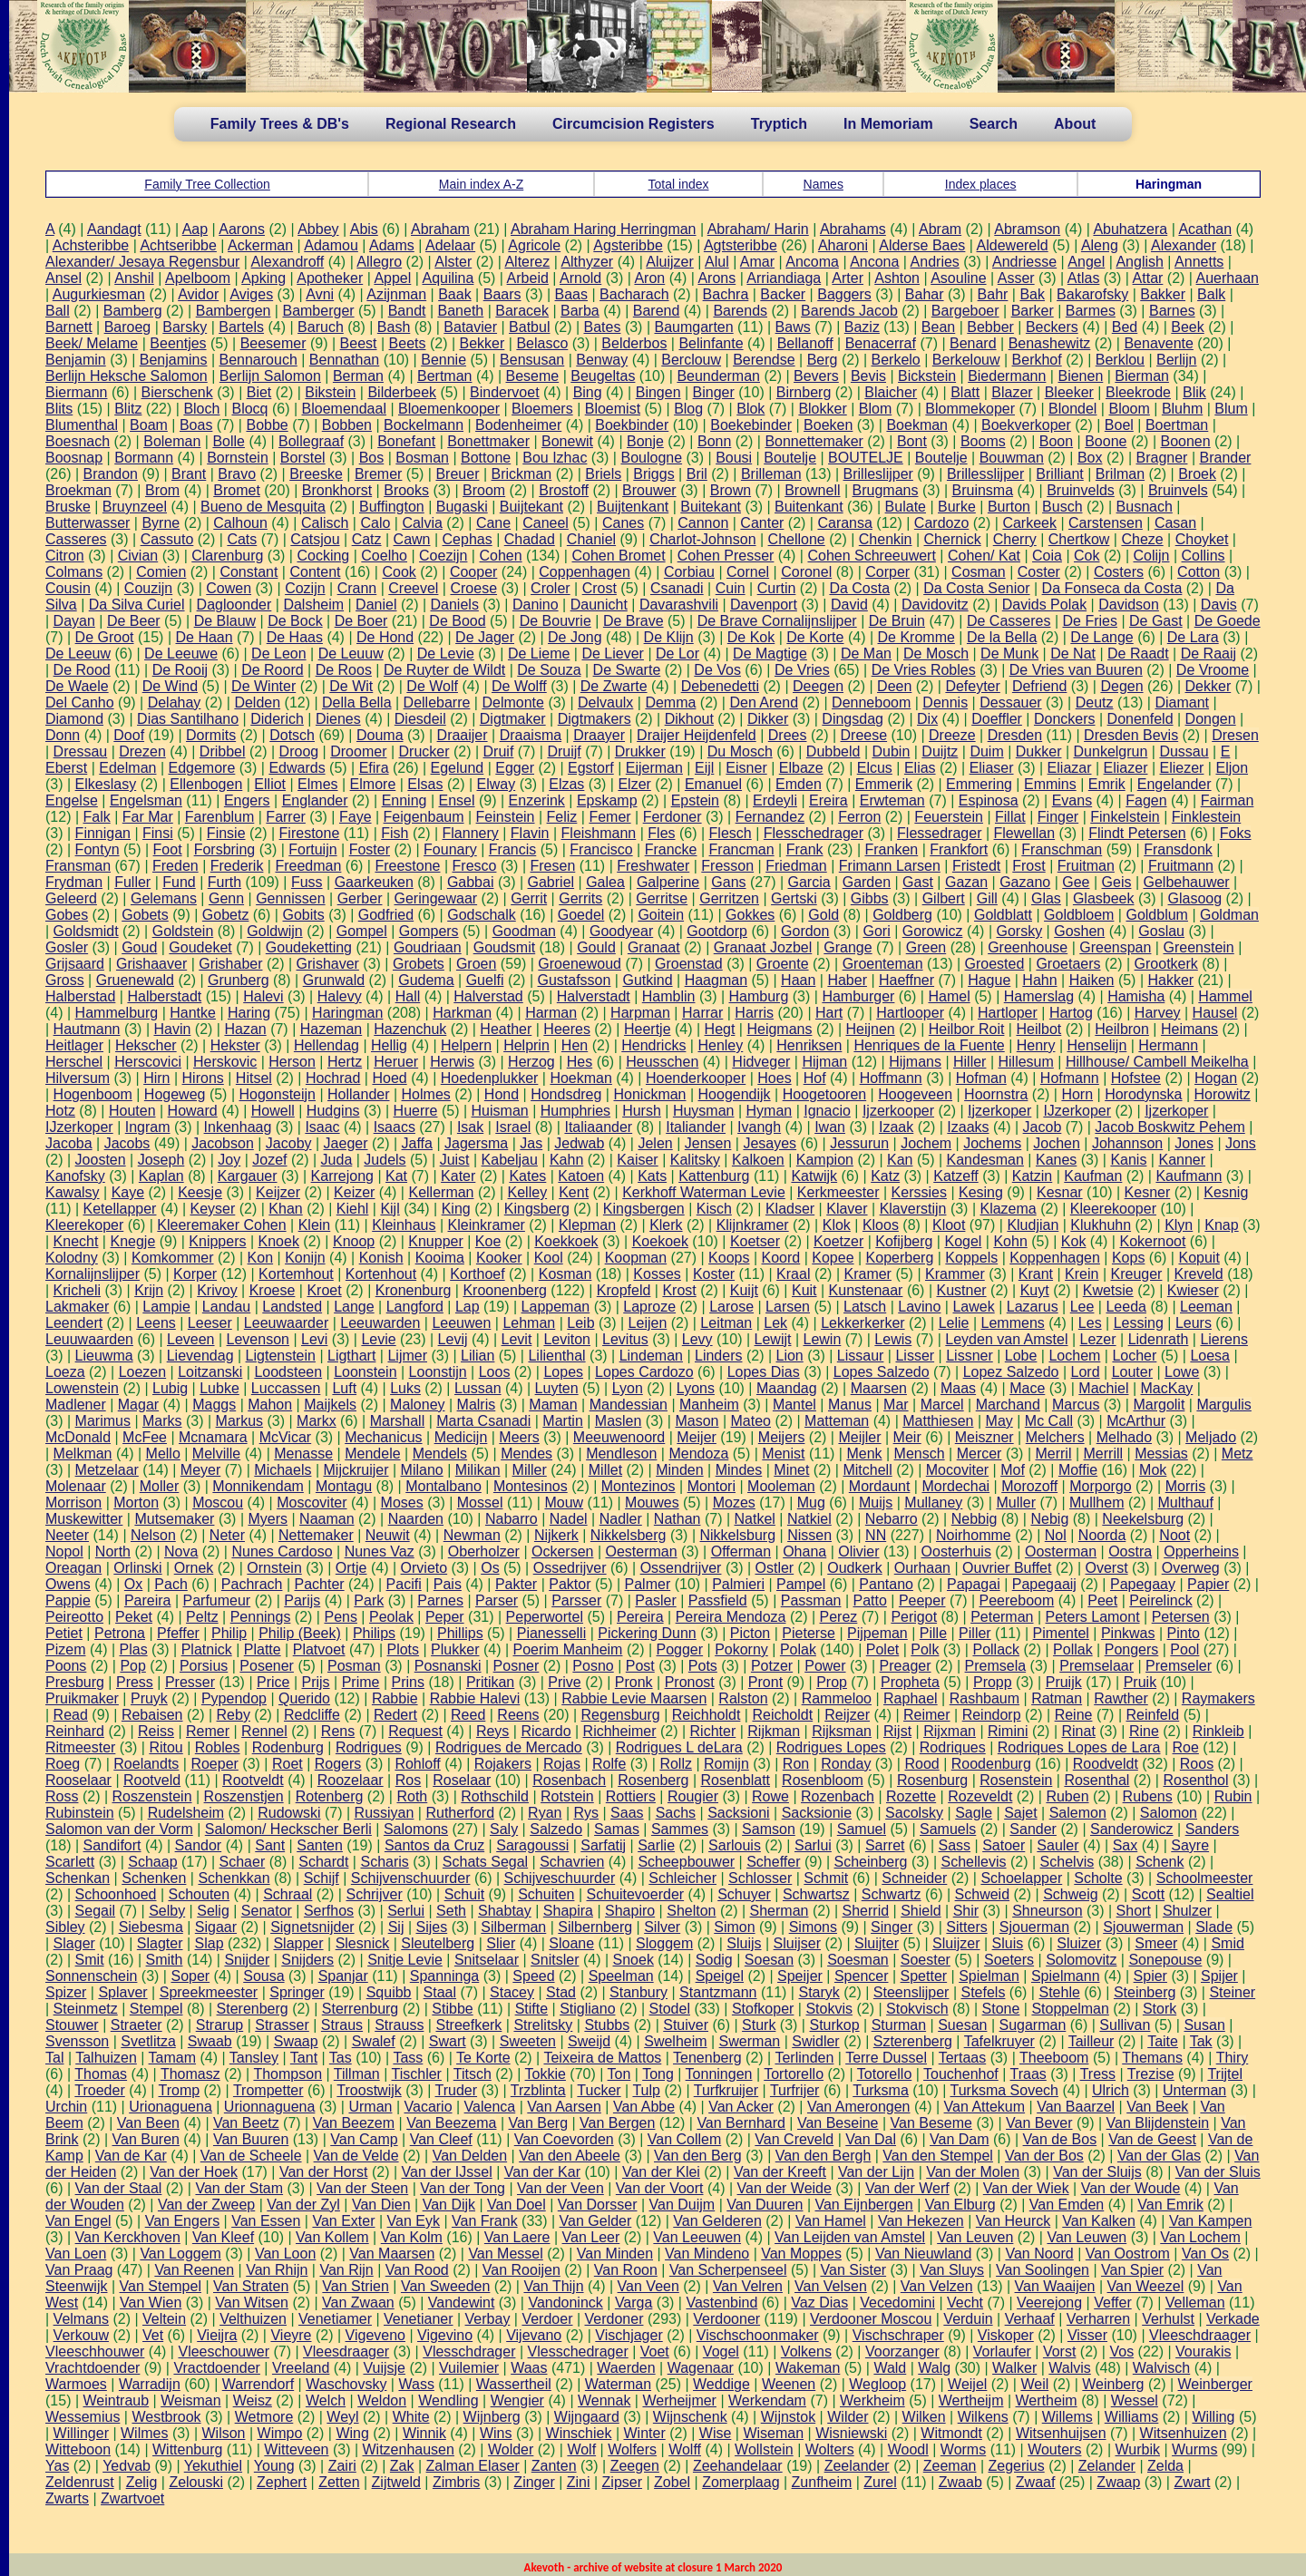 The image size is (1306, 2576). What do you see at coordinates (1128, 1257) in the screenshot?
I see `Kops` at bounding box center [1128, 1257].